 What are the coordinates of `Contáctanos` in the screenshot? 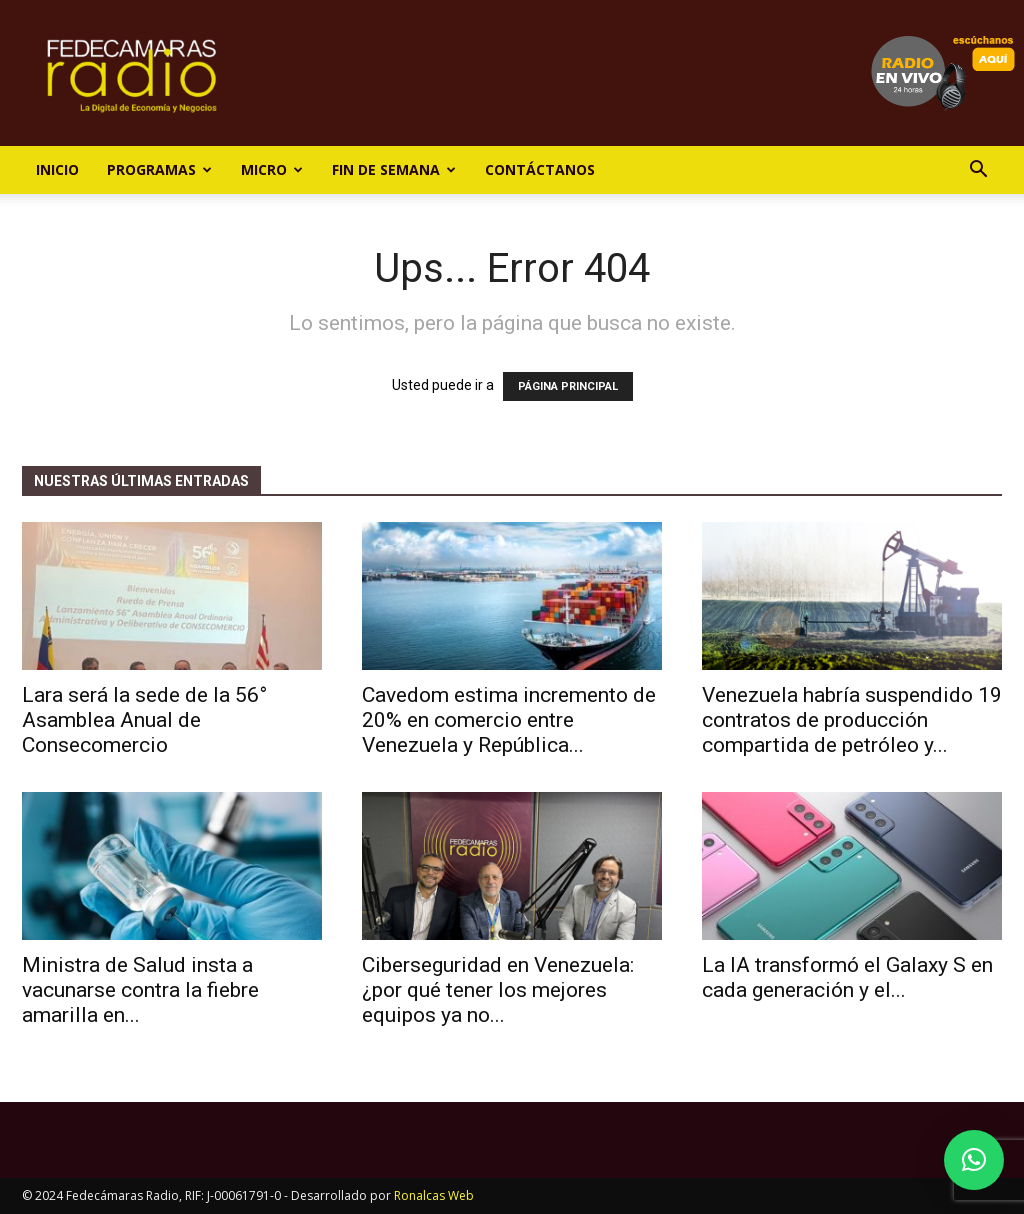 It's located at (540, 169).